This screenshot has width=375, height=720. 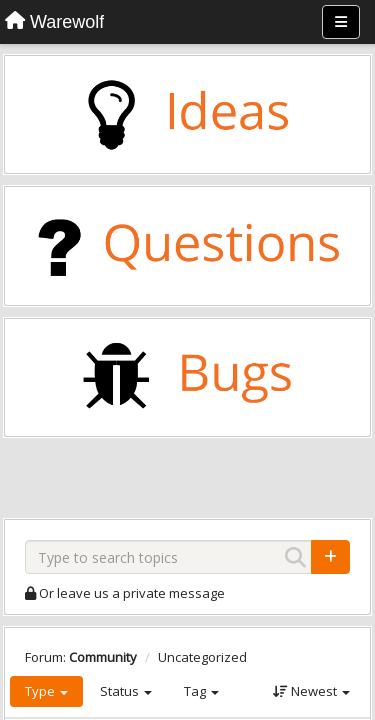 I want to click on Uncategorized, so click(x=202, y=657).